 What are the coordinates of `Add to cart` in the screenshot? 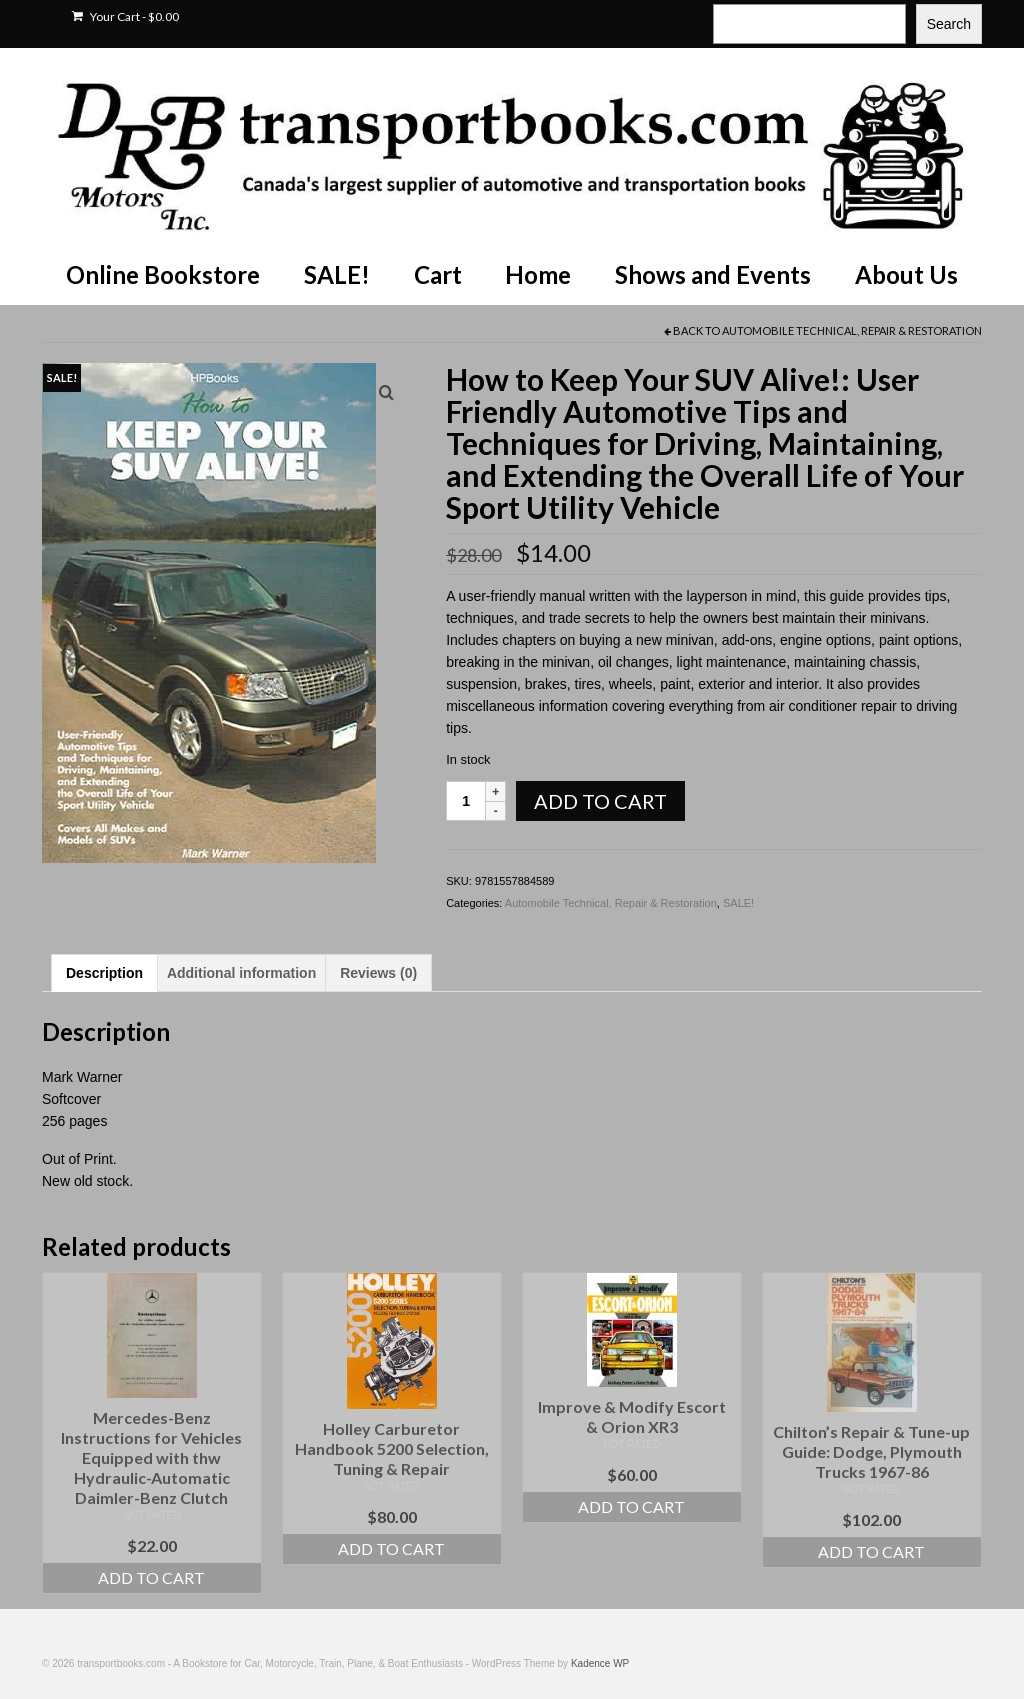 It's located at (600, 801).